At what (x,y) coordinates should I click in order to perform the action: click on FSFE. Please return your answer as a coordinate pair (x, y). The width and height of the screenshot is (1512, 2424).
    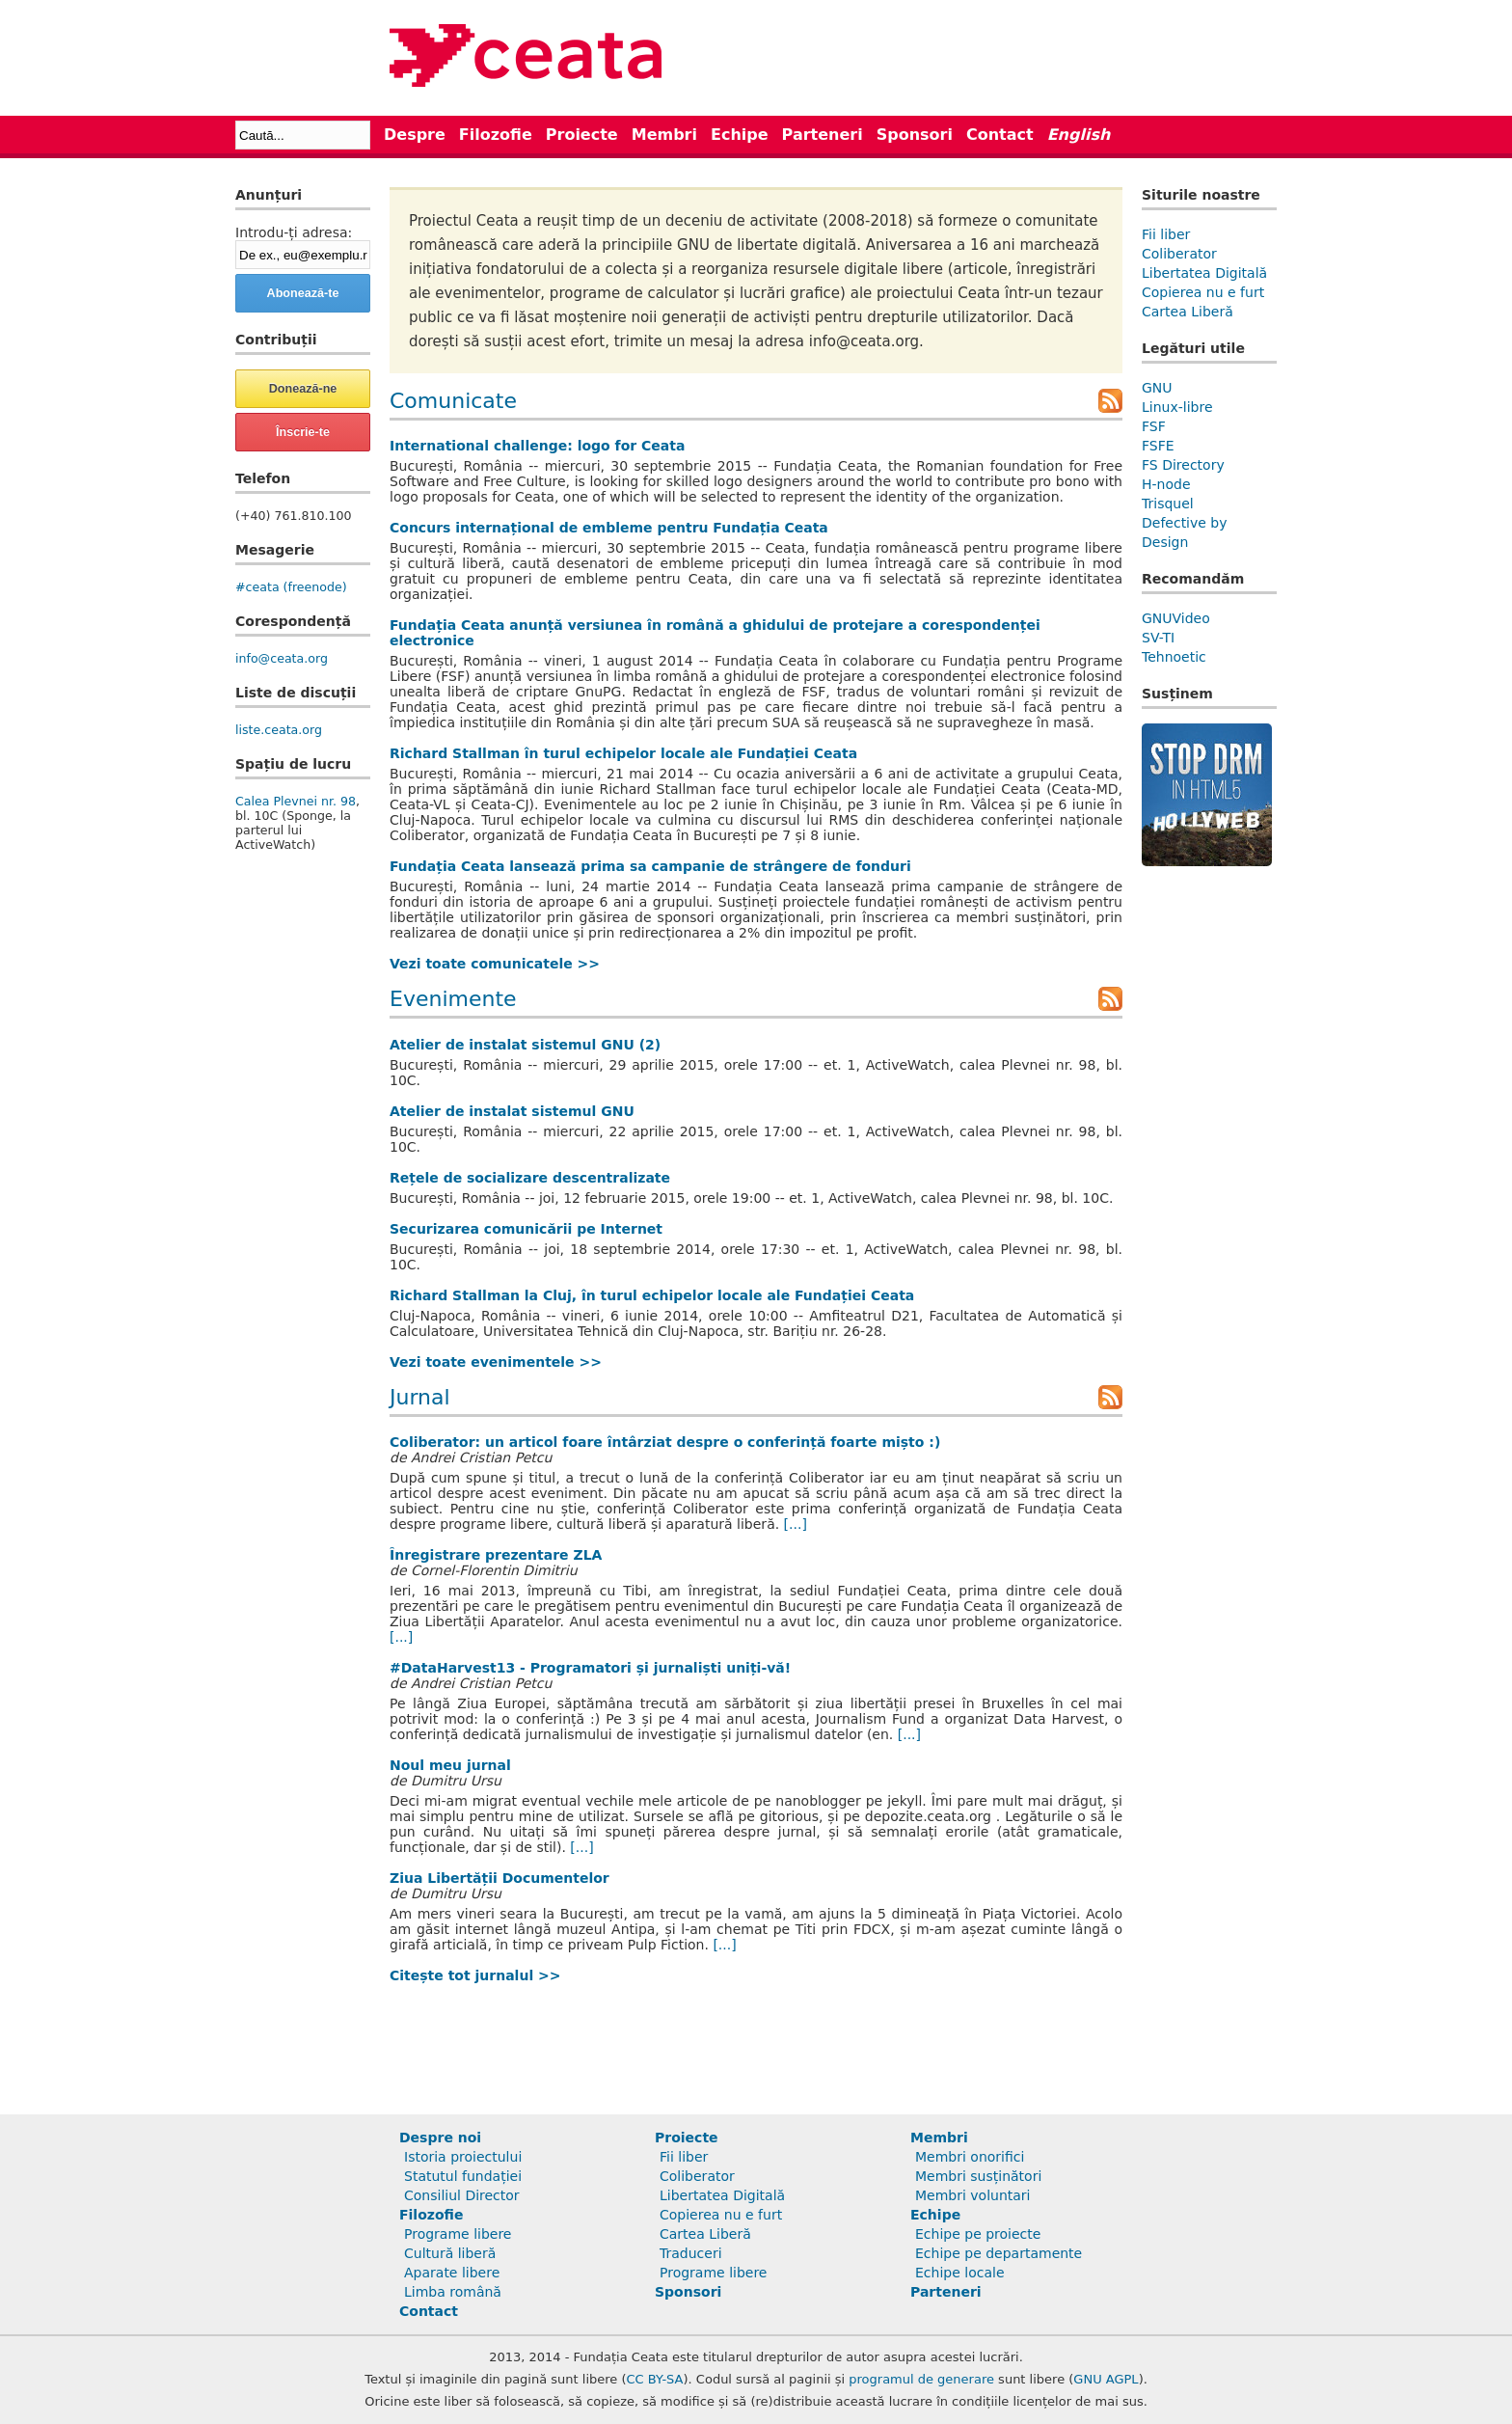
    Looking at the image, I should click on (1158, 445).